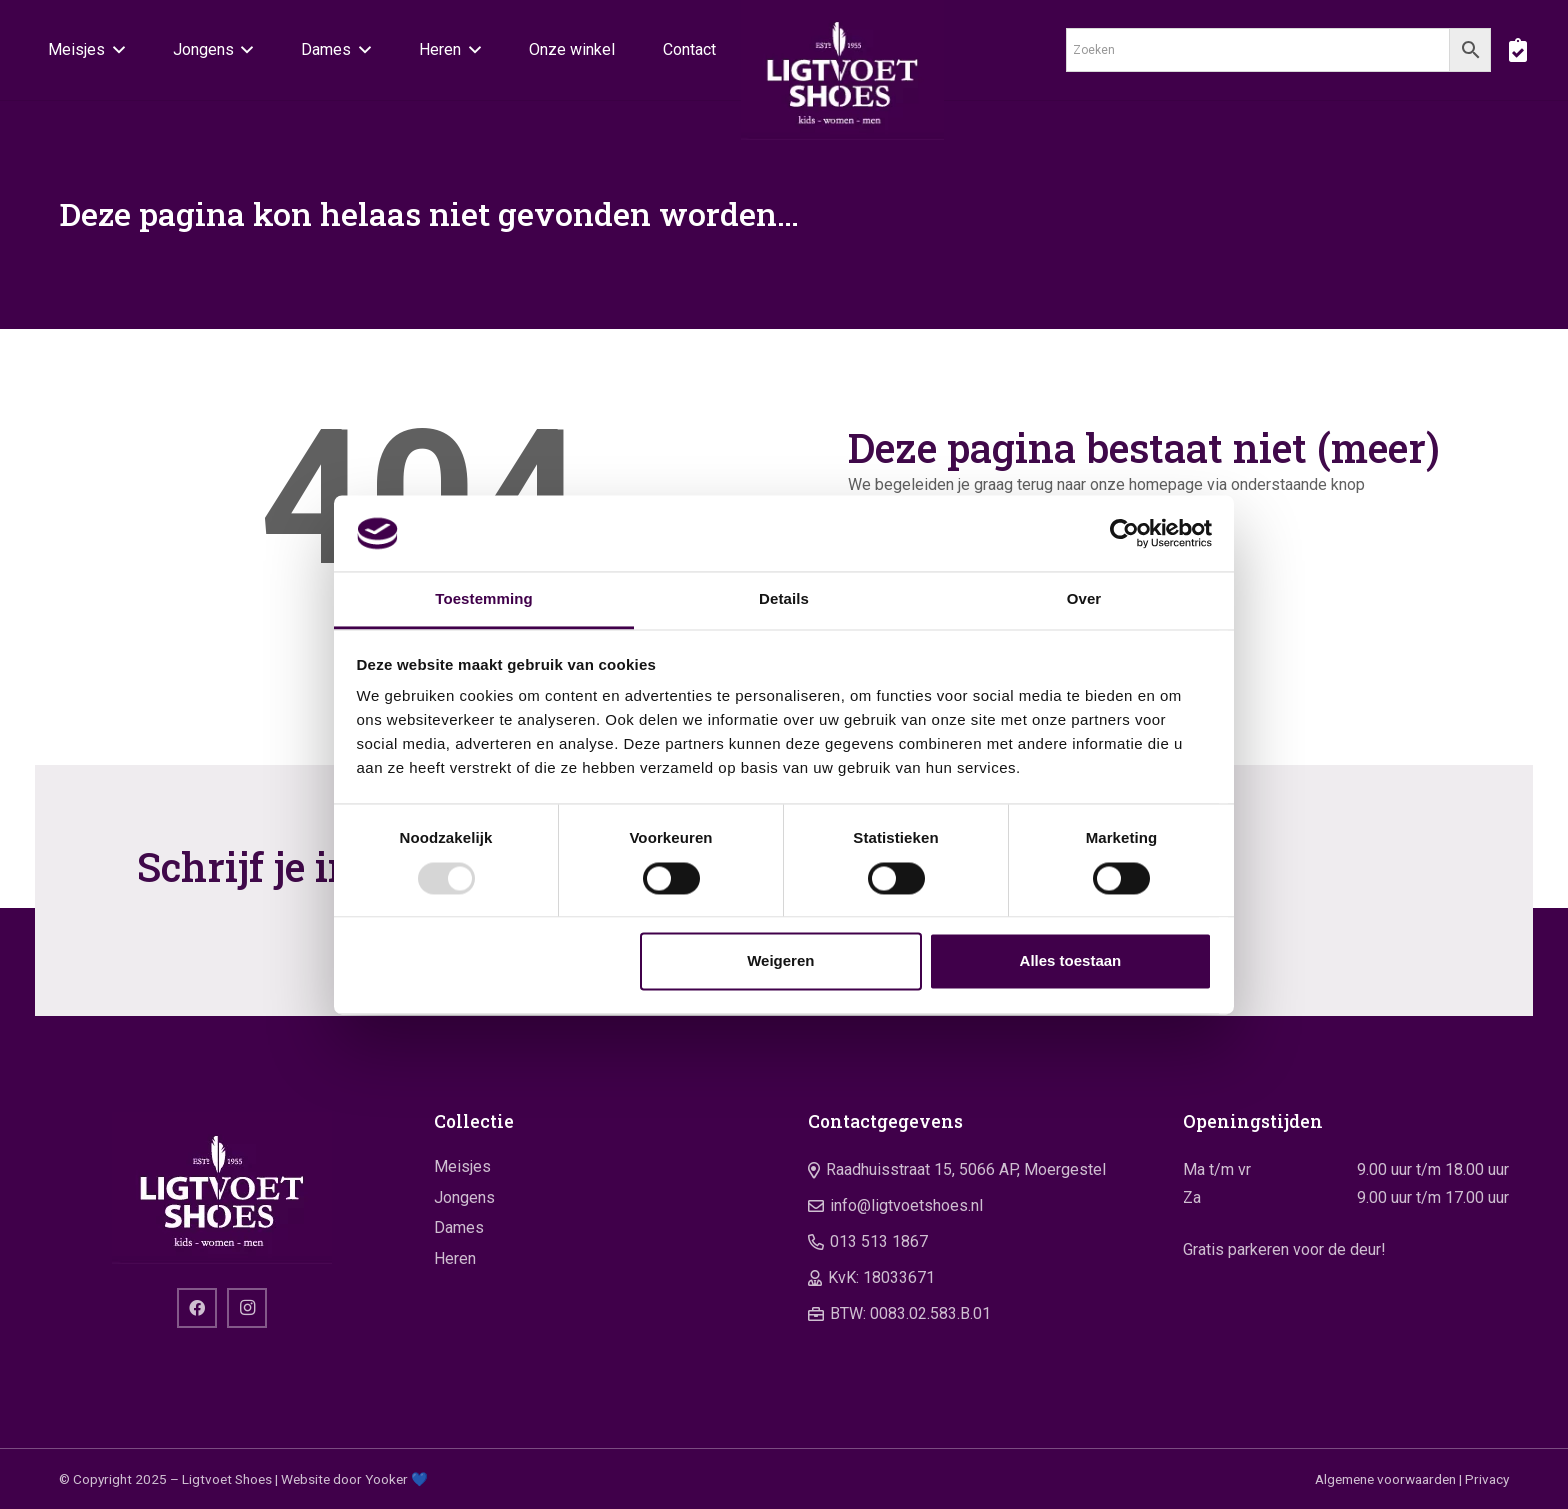  I want to click on Algemene voorwaarden, so click(1385, 1479).